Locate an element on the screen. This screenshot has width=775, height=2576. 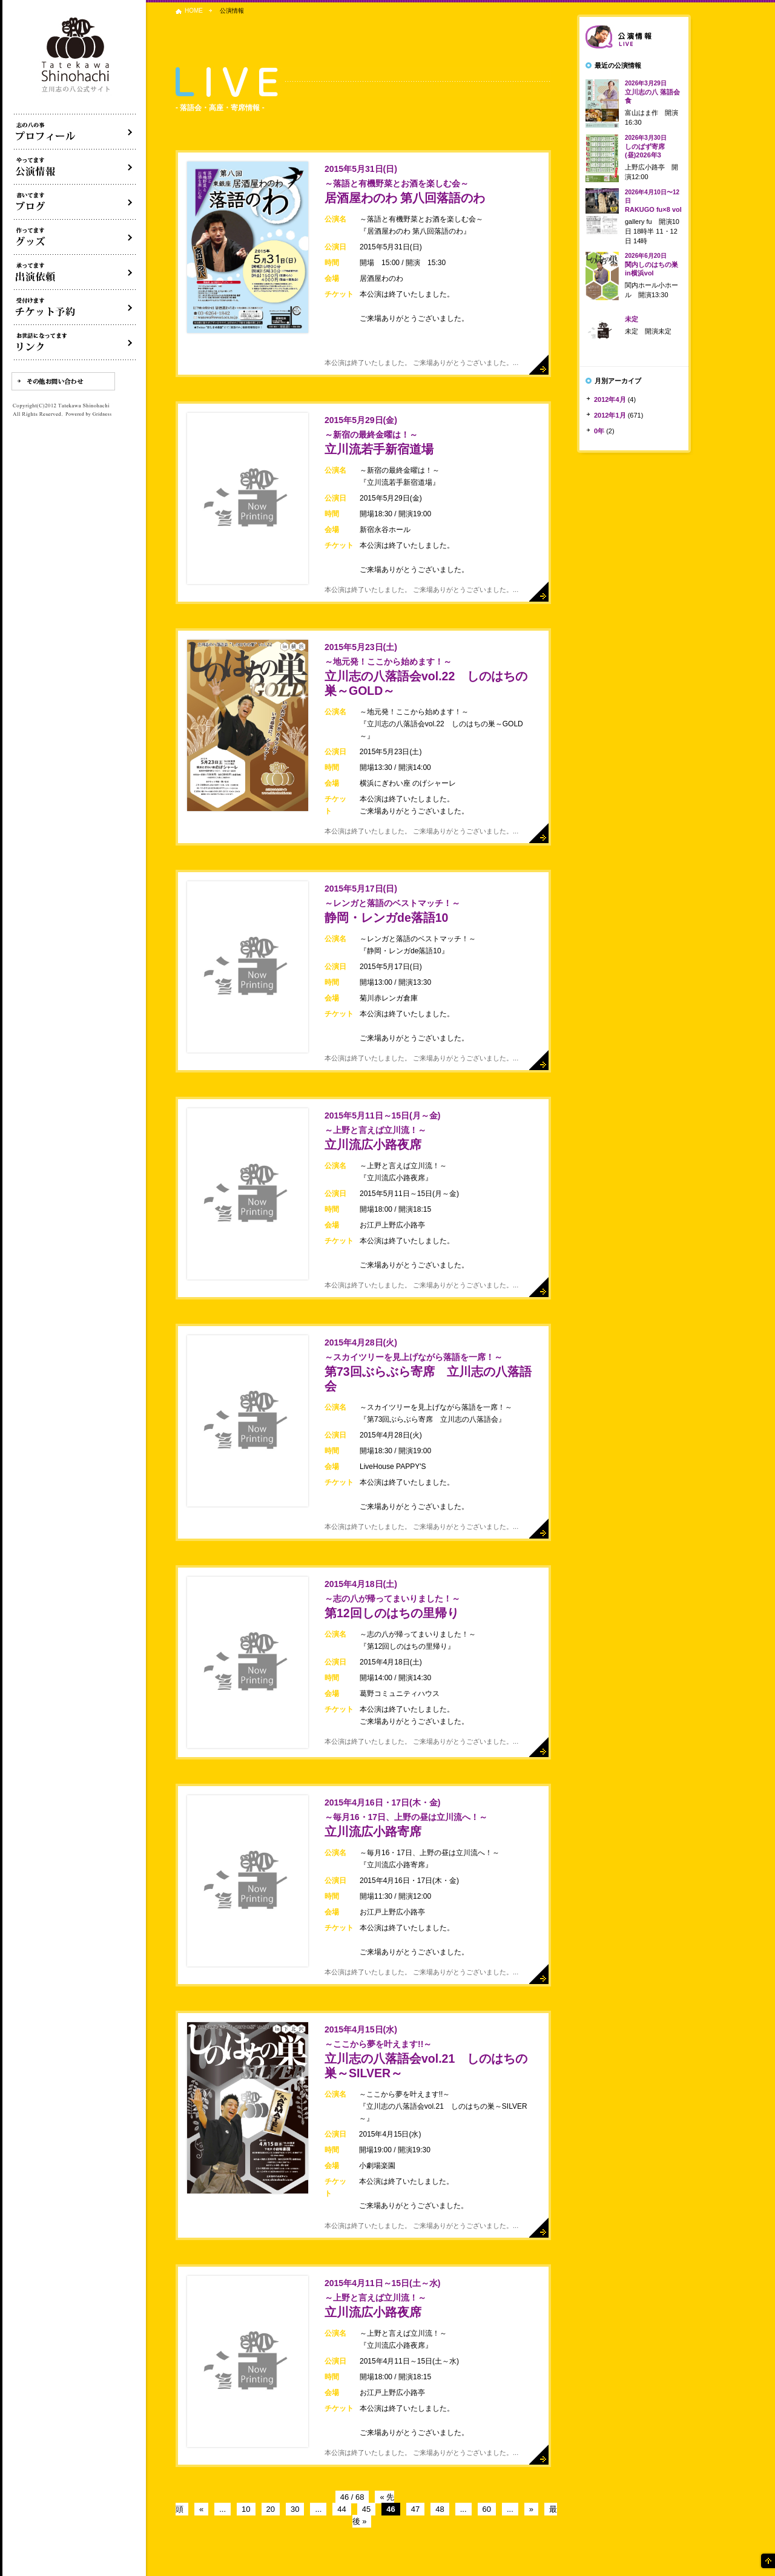
居酒屋わのわ 第八回落語のわ is located at coordinates (405, 184).